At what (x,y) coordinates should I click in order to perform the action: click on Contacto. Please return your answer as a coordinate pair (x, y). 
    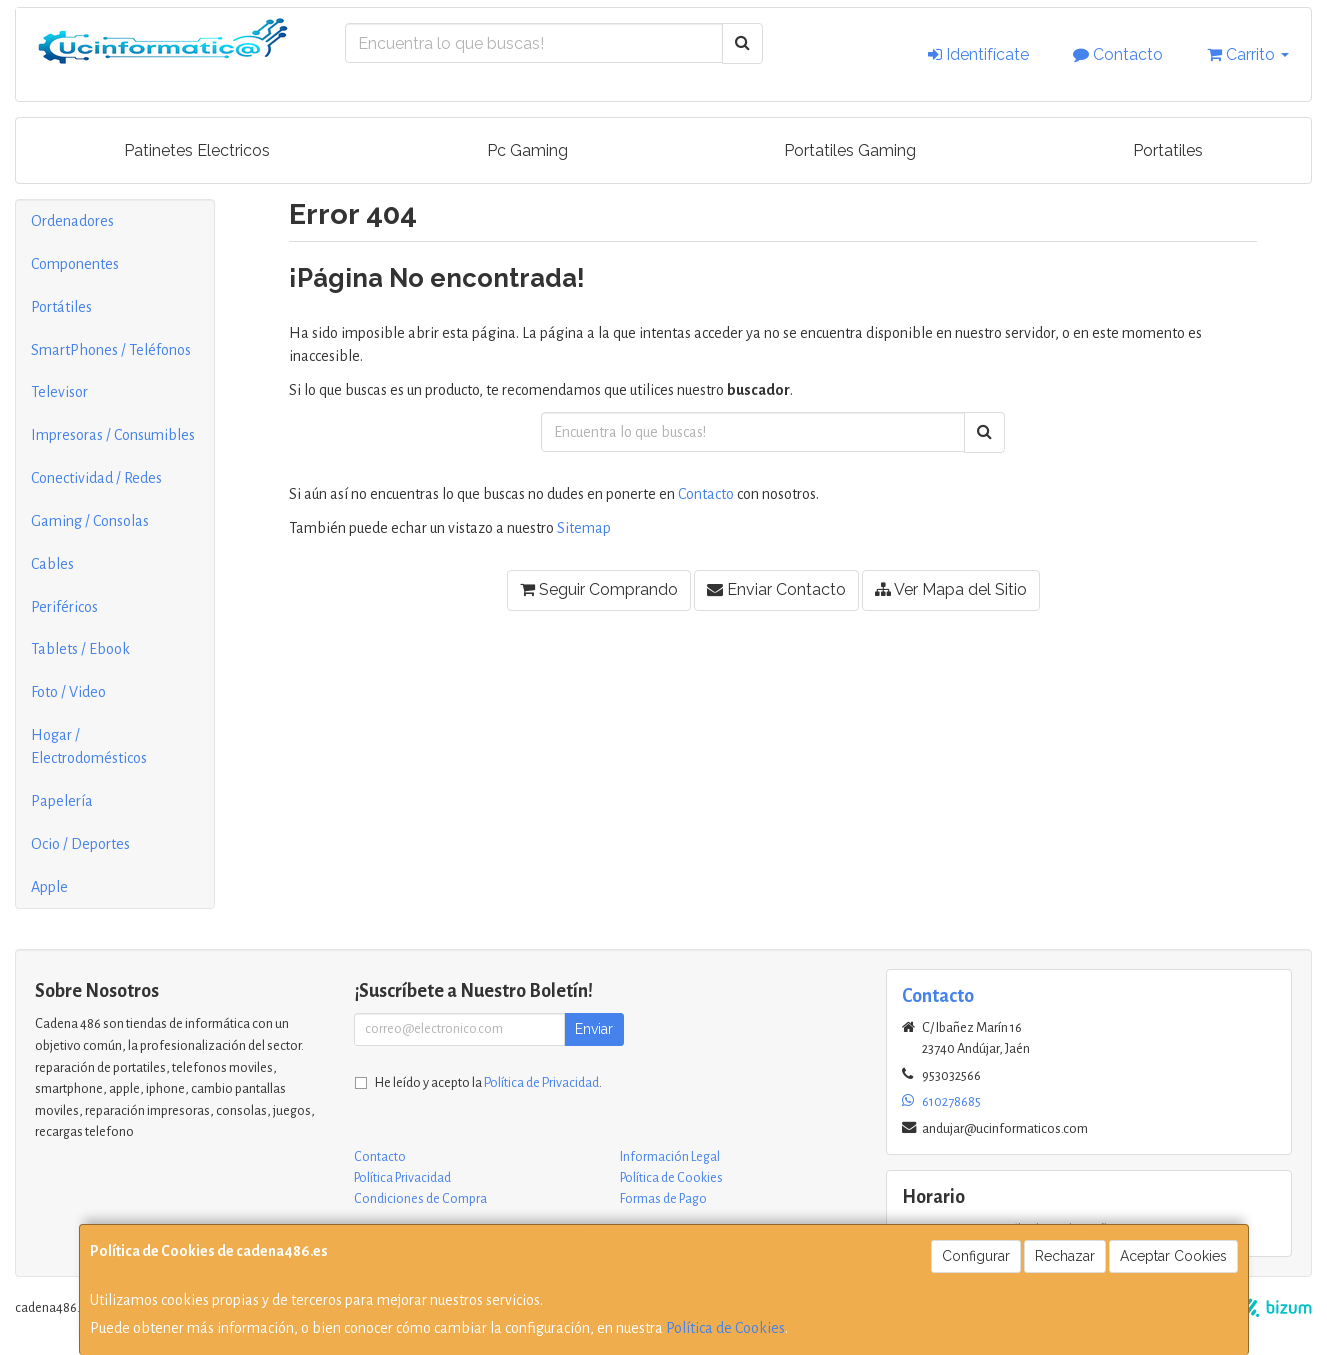
    Looking at the image, I should click on (1118, 54).